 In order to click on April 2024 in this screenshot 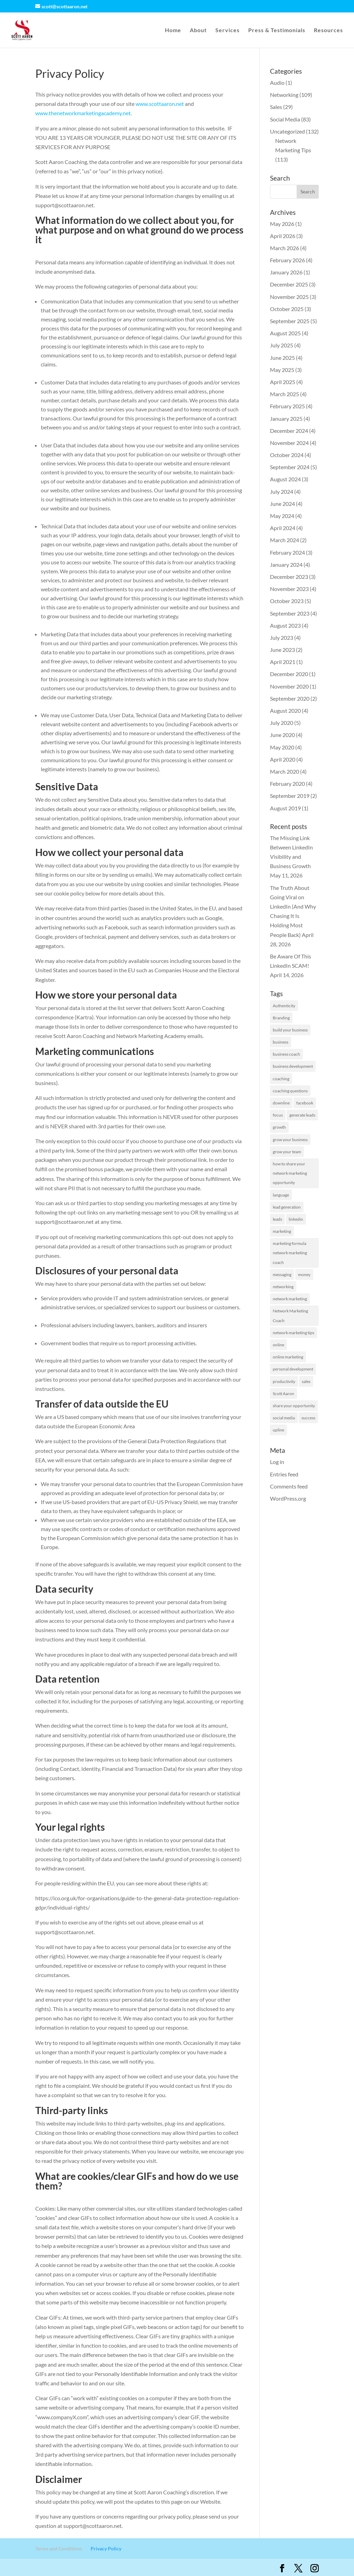, I will do `click(282, 528)`.